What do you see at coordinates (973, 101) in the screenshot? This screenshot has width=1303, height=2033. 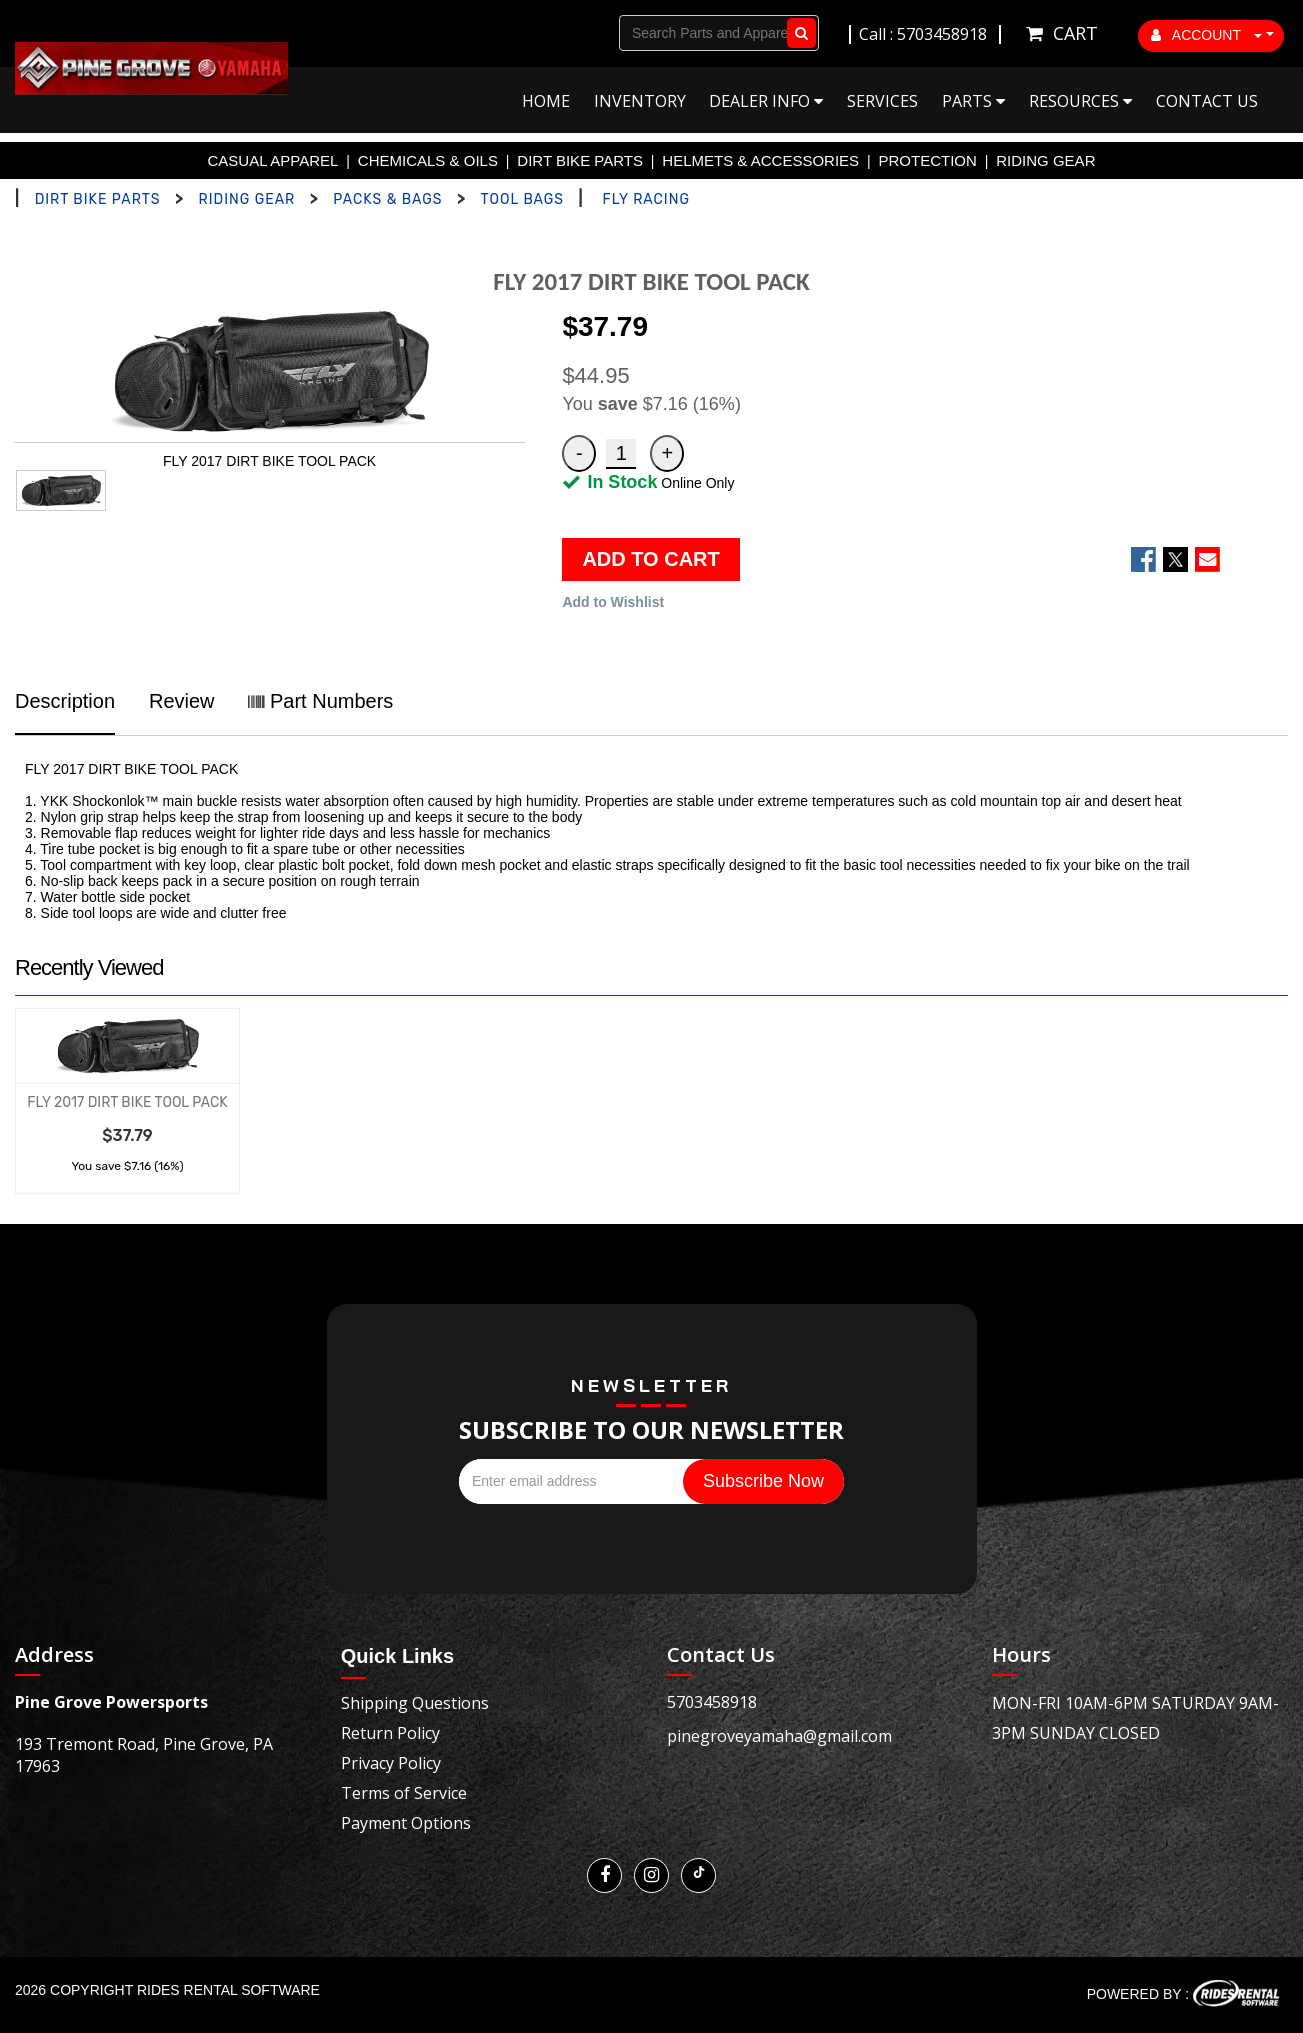 I see `Parts` at bounding box center [973, 101].